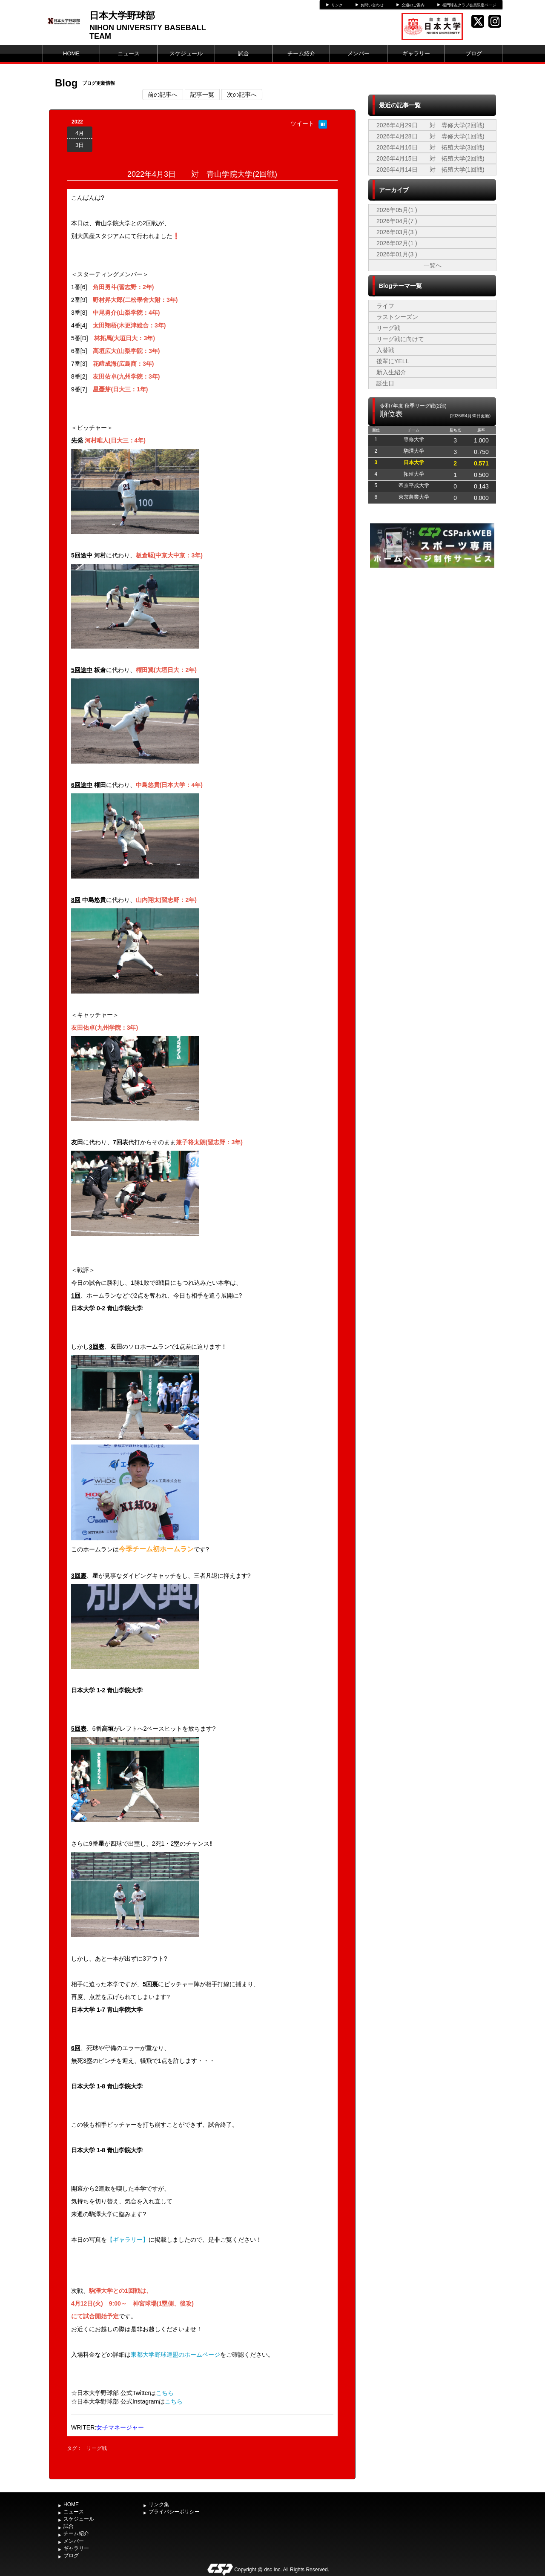 The width and height of the screenshot is (545, 2576). Describe the element at coordinates (337, 5) in the screenshot. I see `リンク` at that location.